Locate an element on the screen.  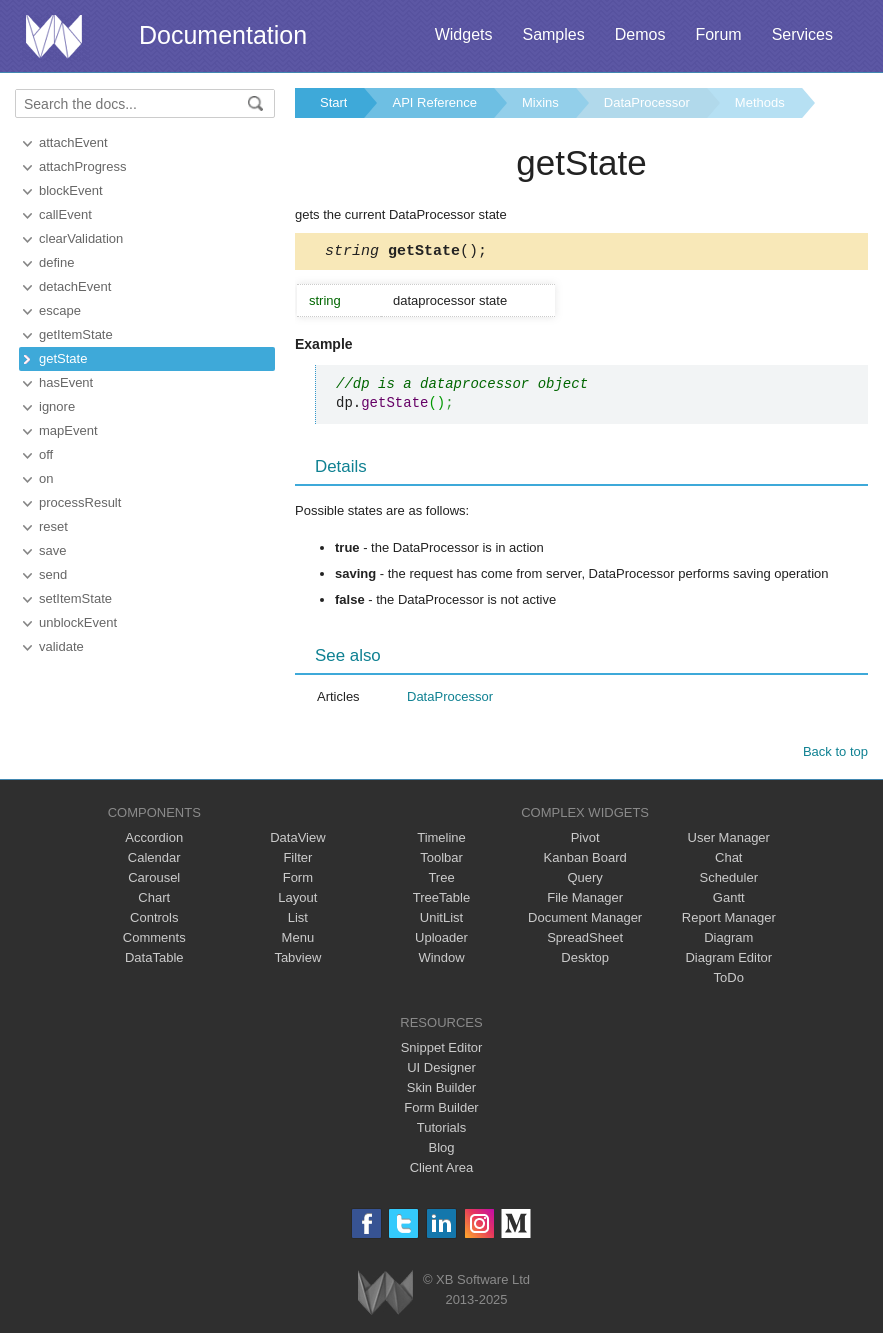
off is located at coordinates (46, 454).